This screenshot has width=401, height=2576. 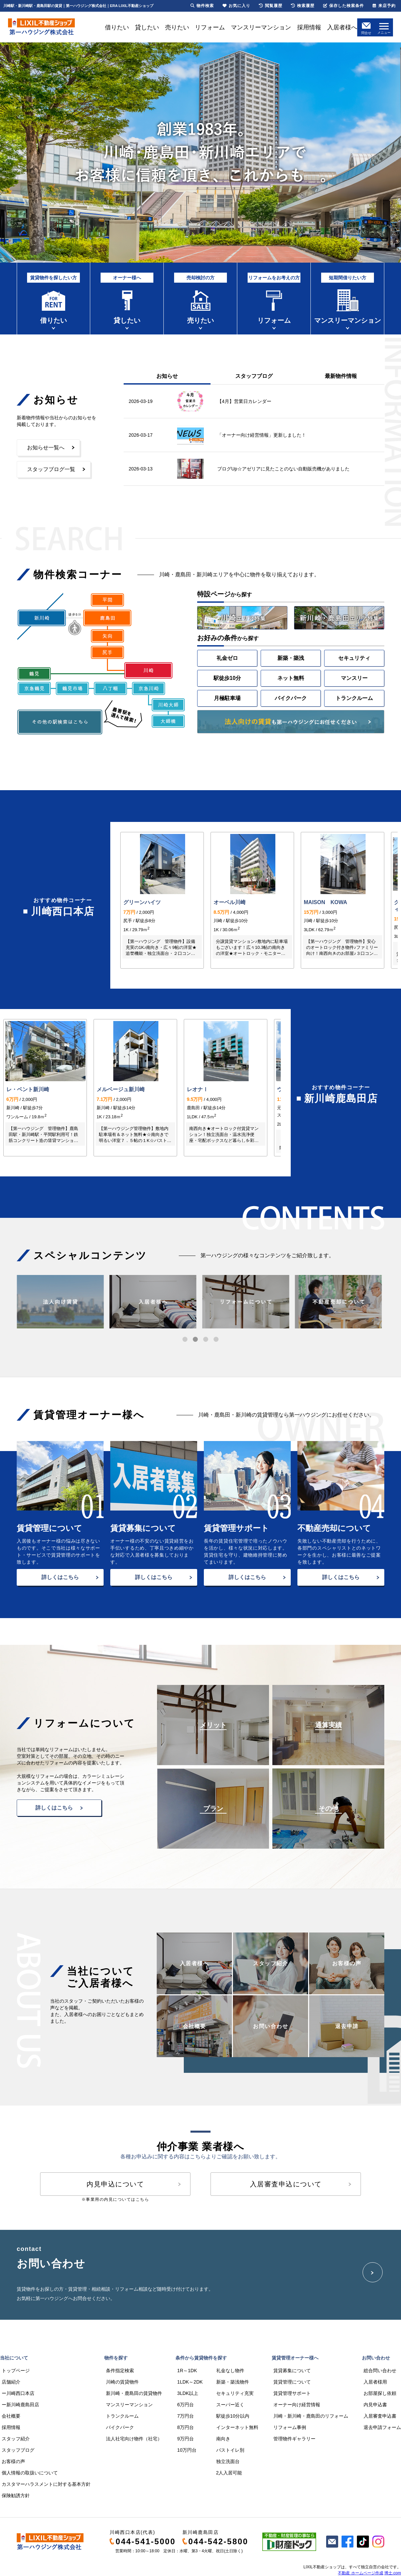 I want to click on お知らせ一覧へ, so click(x=45, y=447).